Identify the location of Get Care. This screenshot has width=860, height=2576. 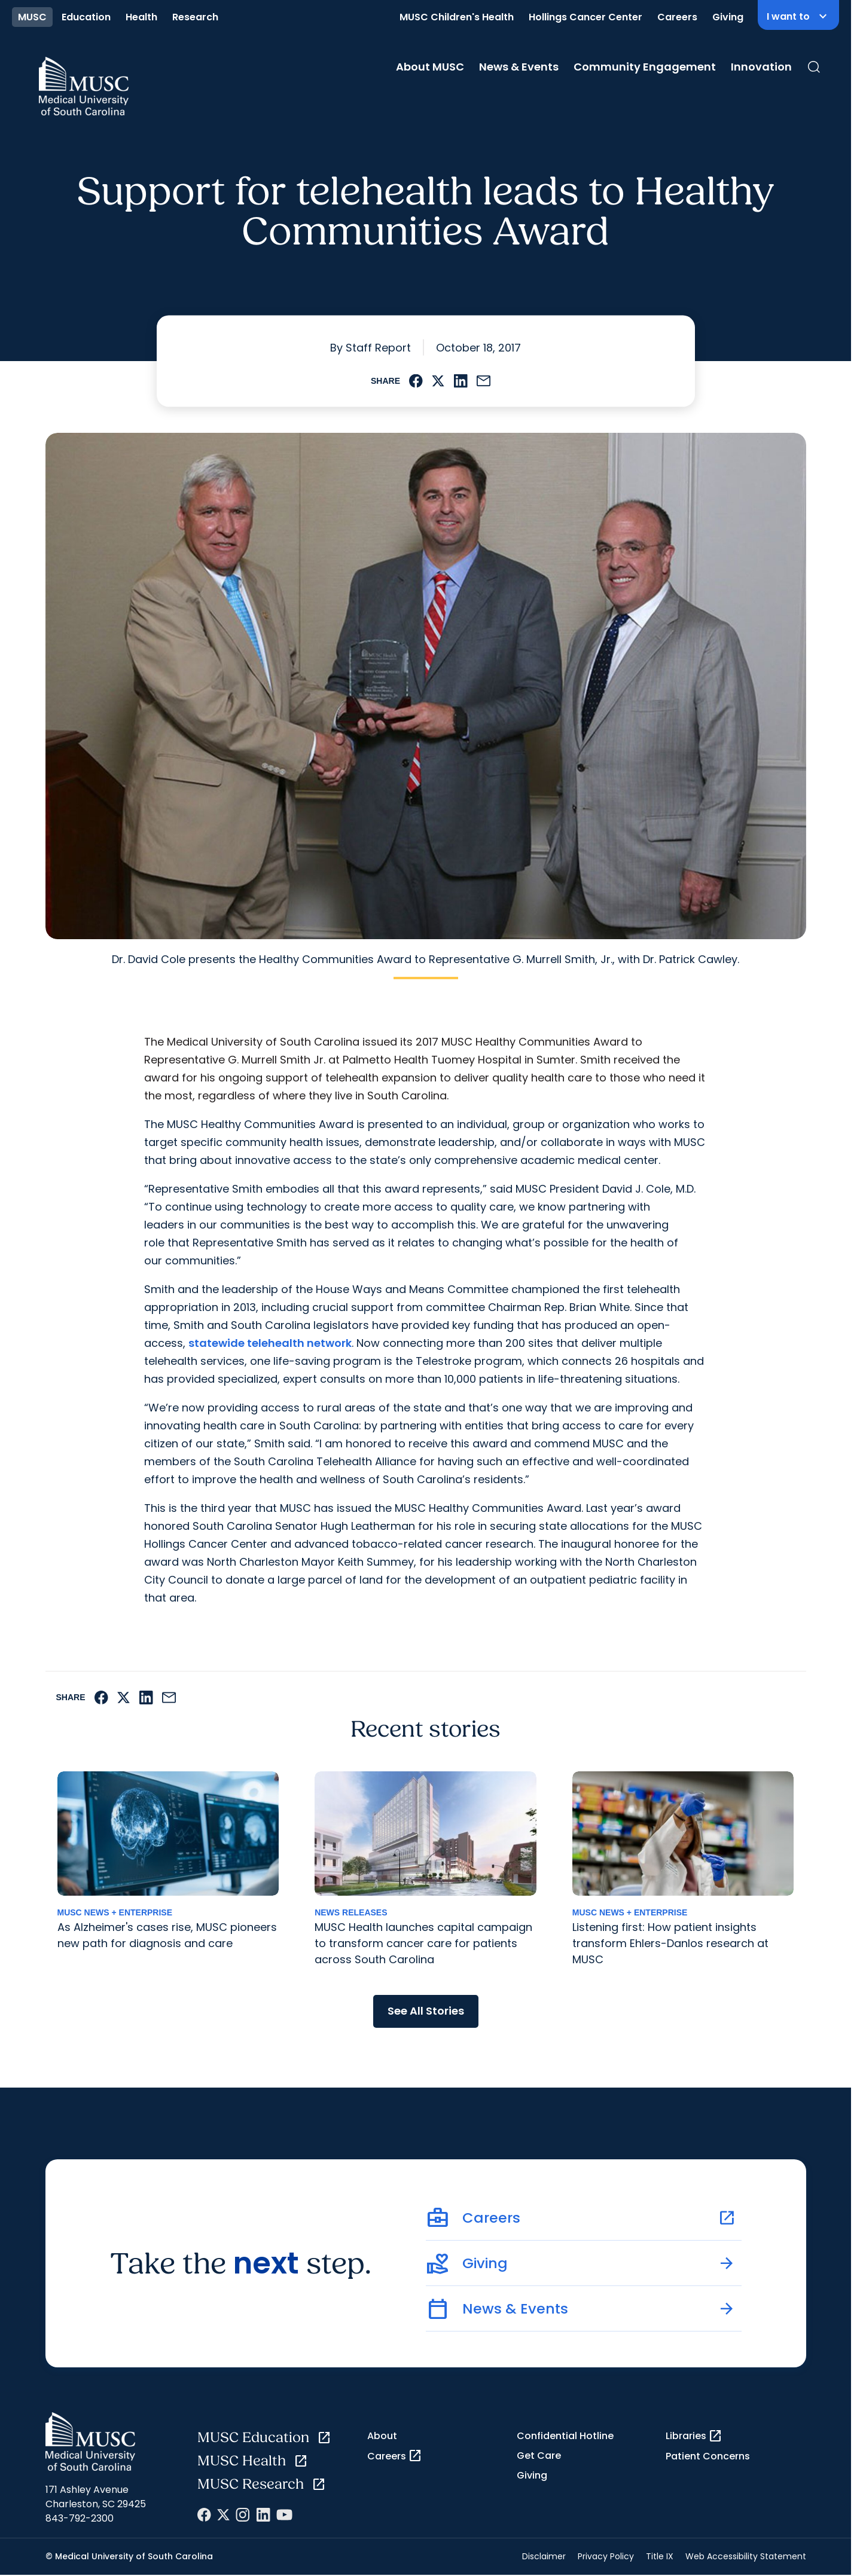
(539, 2455).